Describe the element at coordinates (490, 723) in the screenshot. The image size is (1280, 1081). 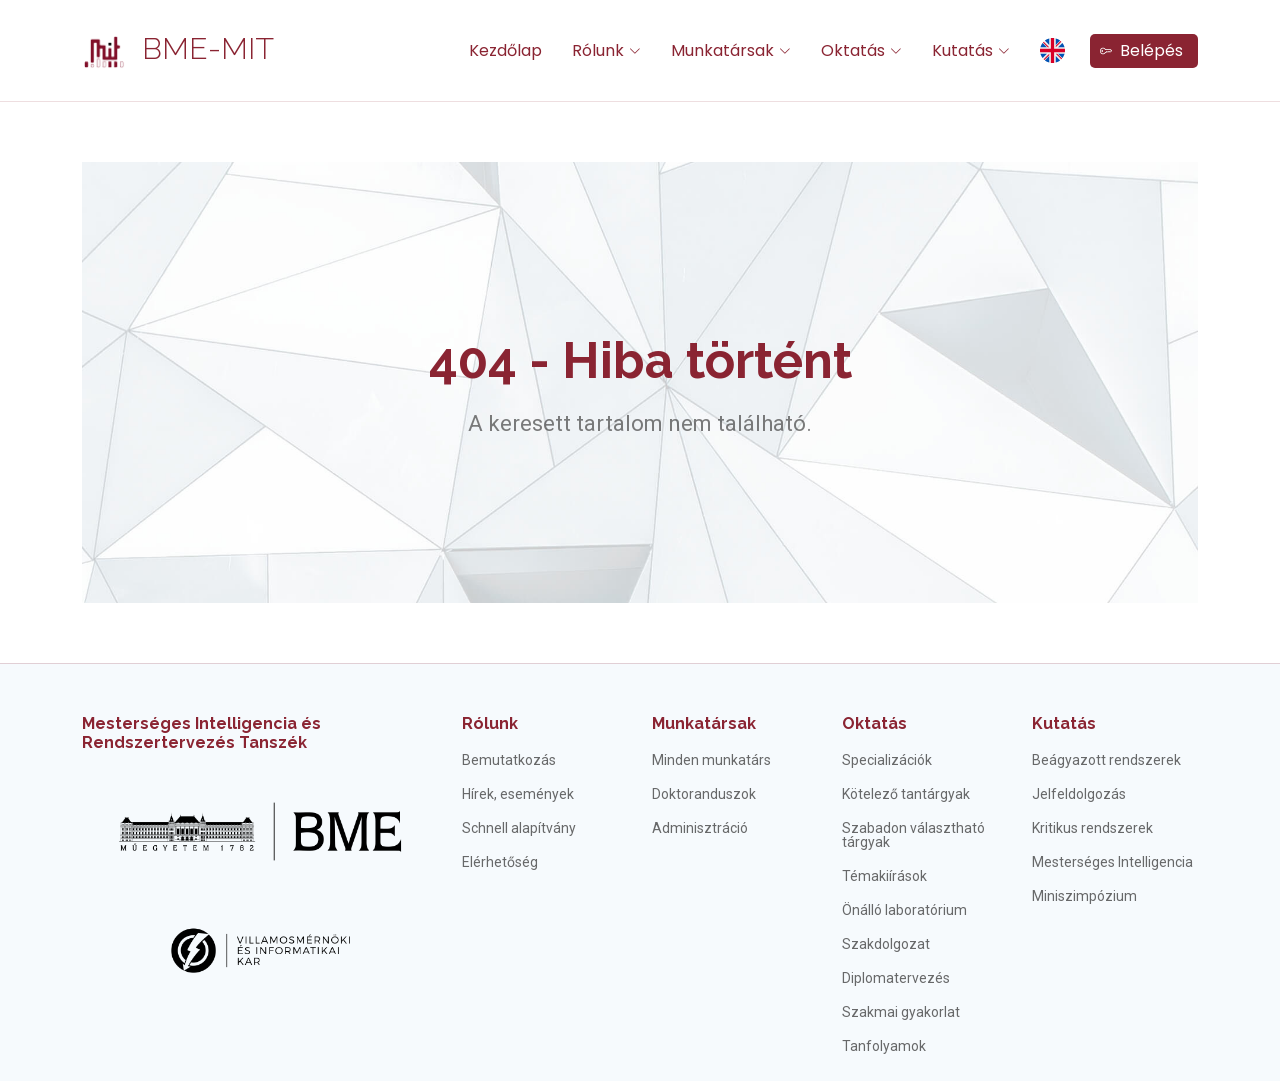
I see `Rólunk` at that location.